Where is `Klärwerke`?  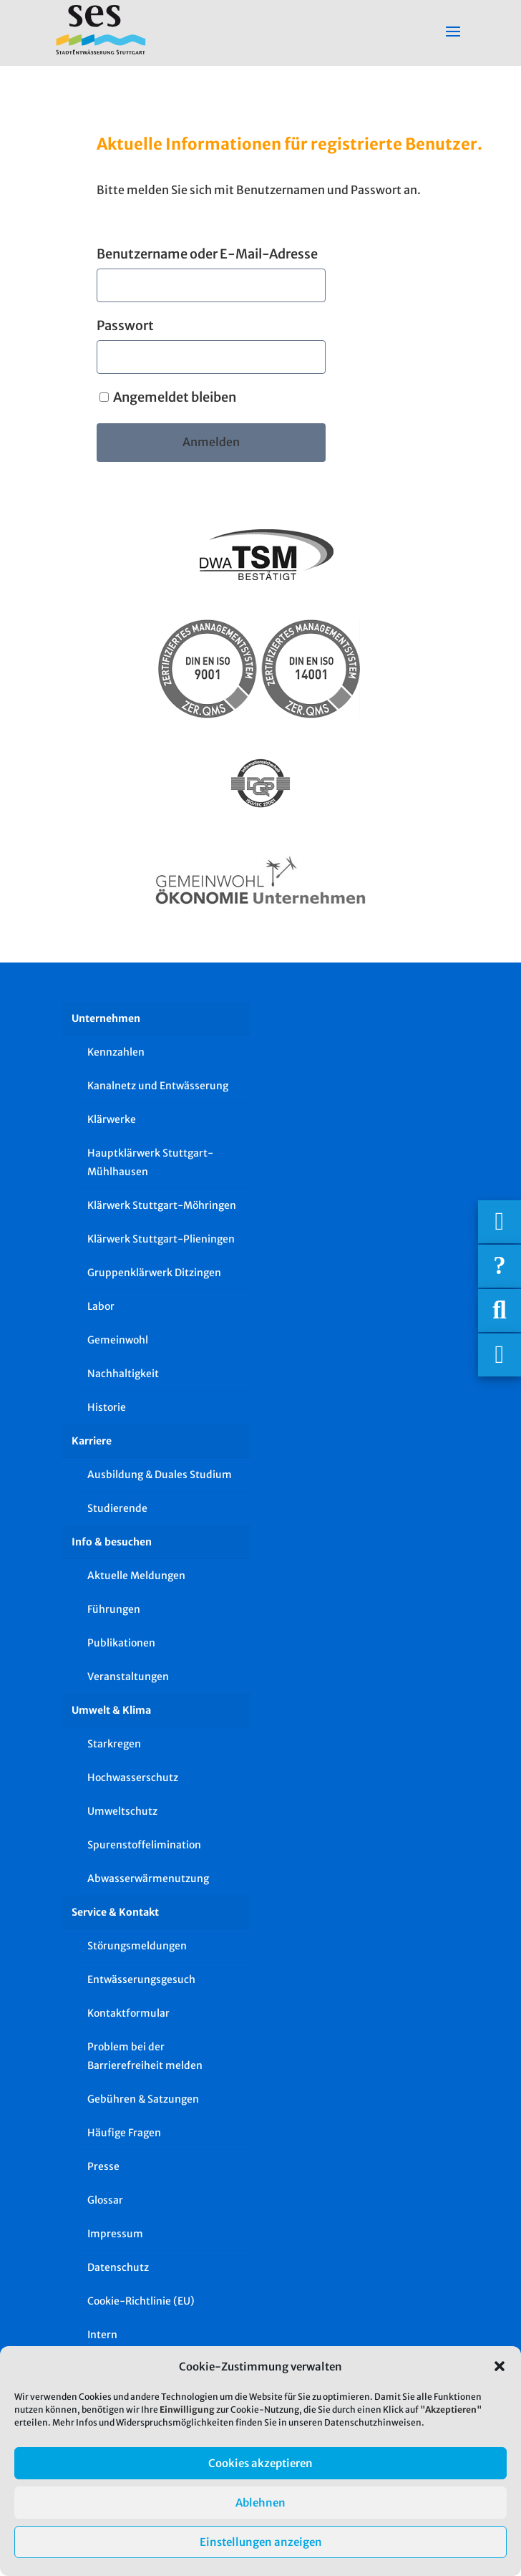
Klärwerke is located at coordinates (111, 1119).